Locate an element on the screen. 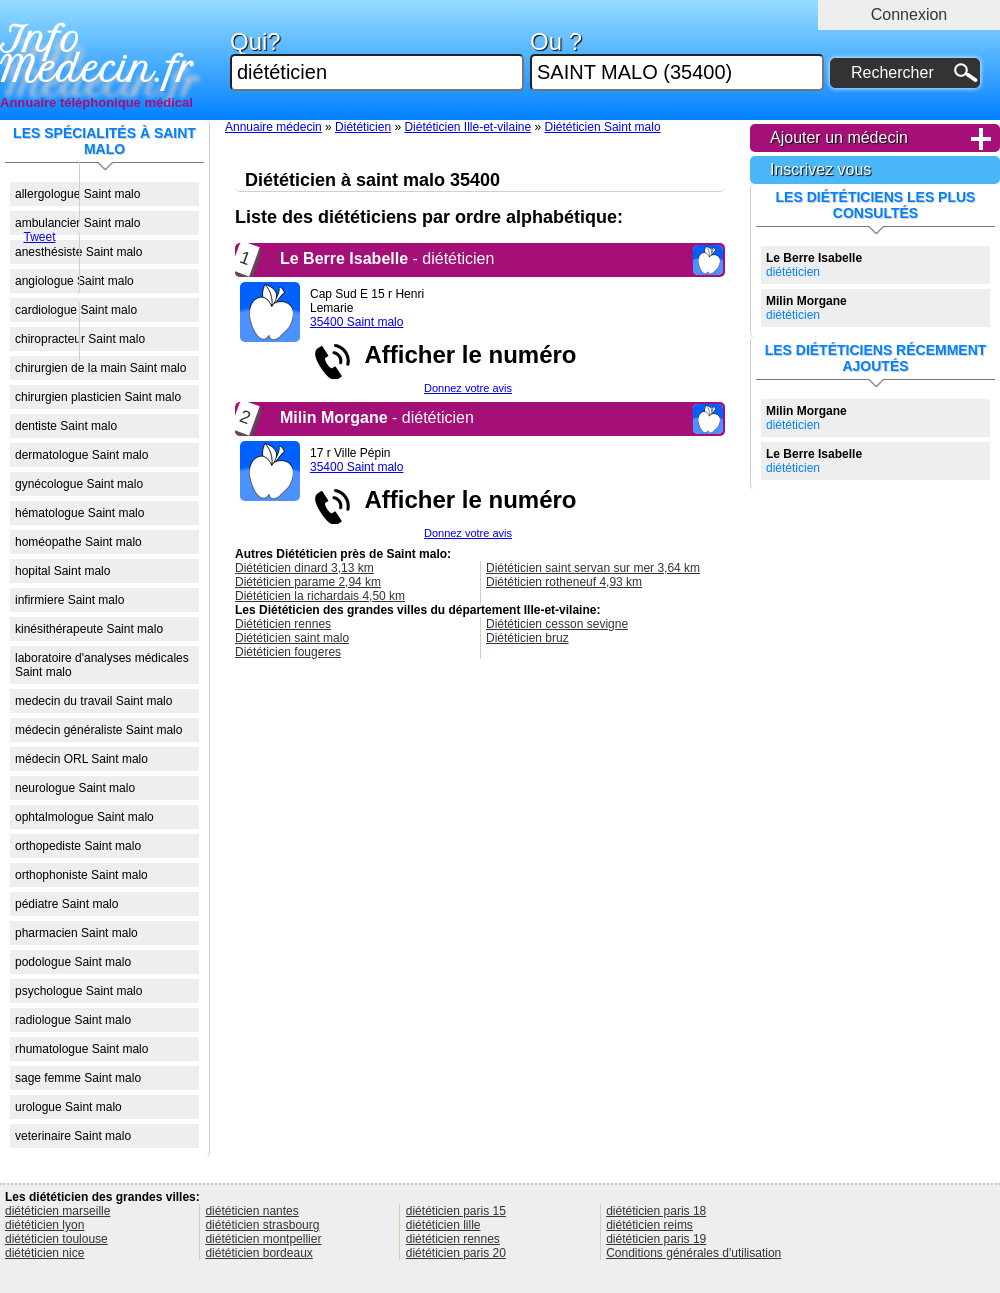 This screenshot has height=1293, width=1000. Diététicien saint malo is located at coordinates (292, 638).